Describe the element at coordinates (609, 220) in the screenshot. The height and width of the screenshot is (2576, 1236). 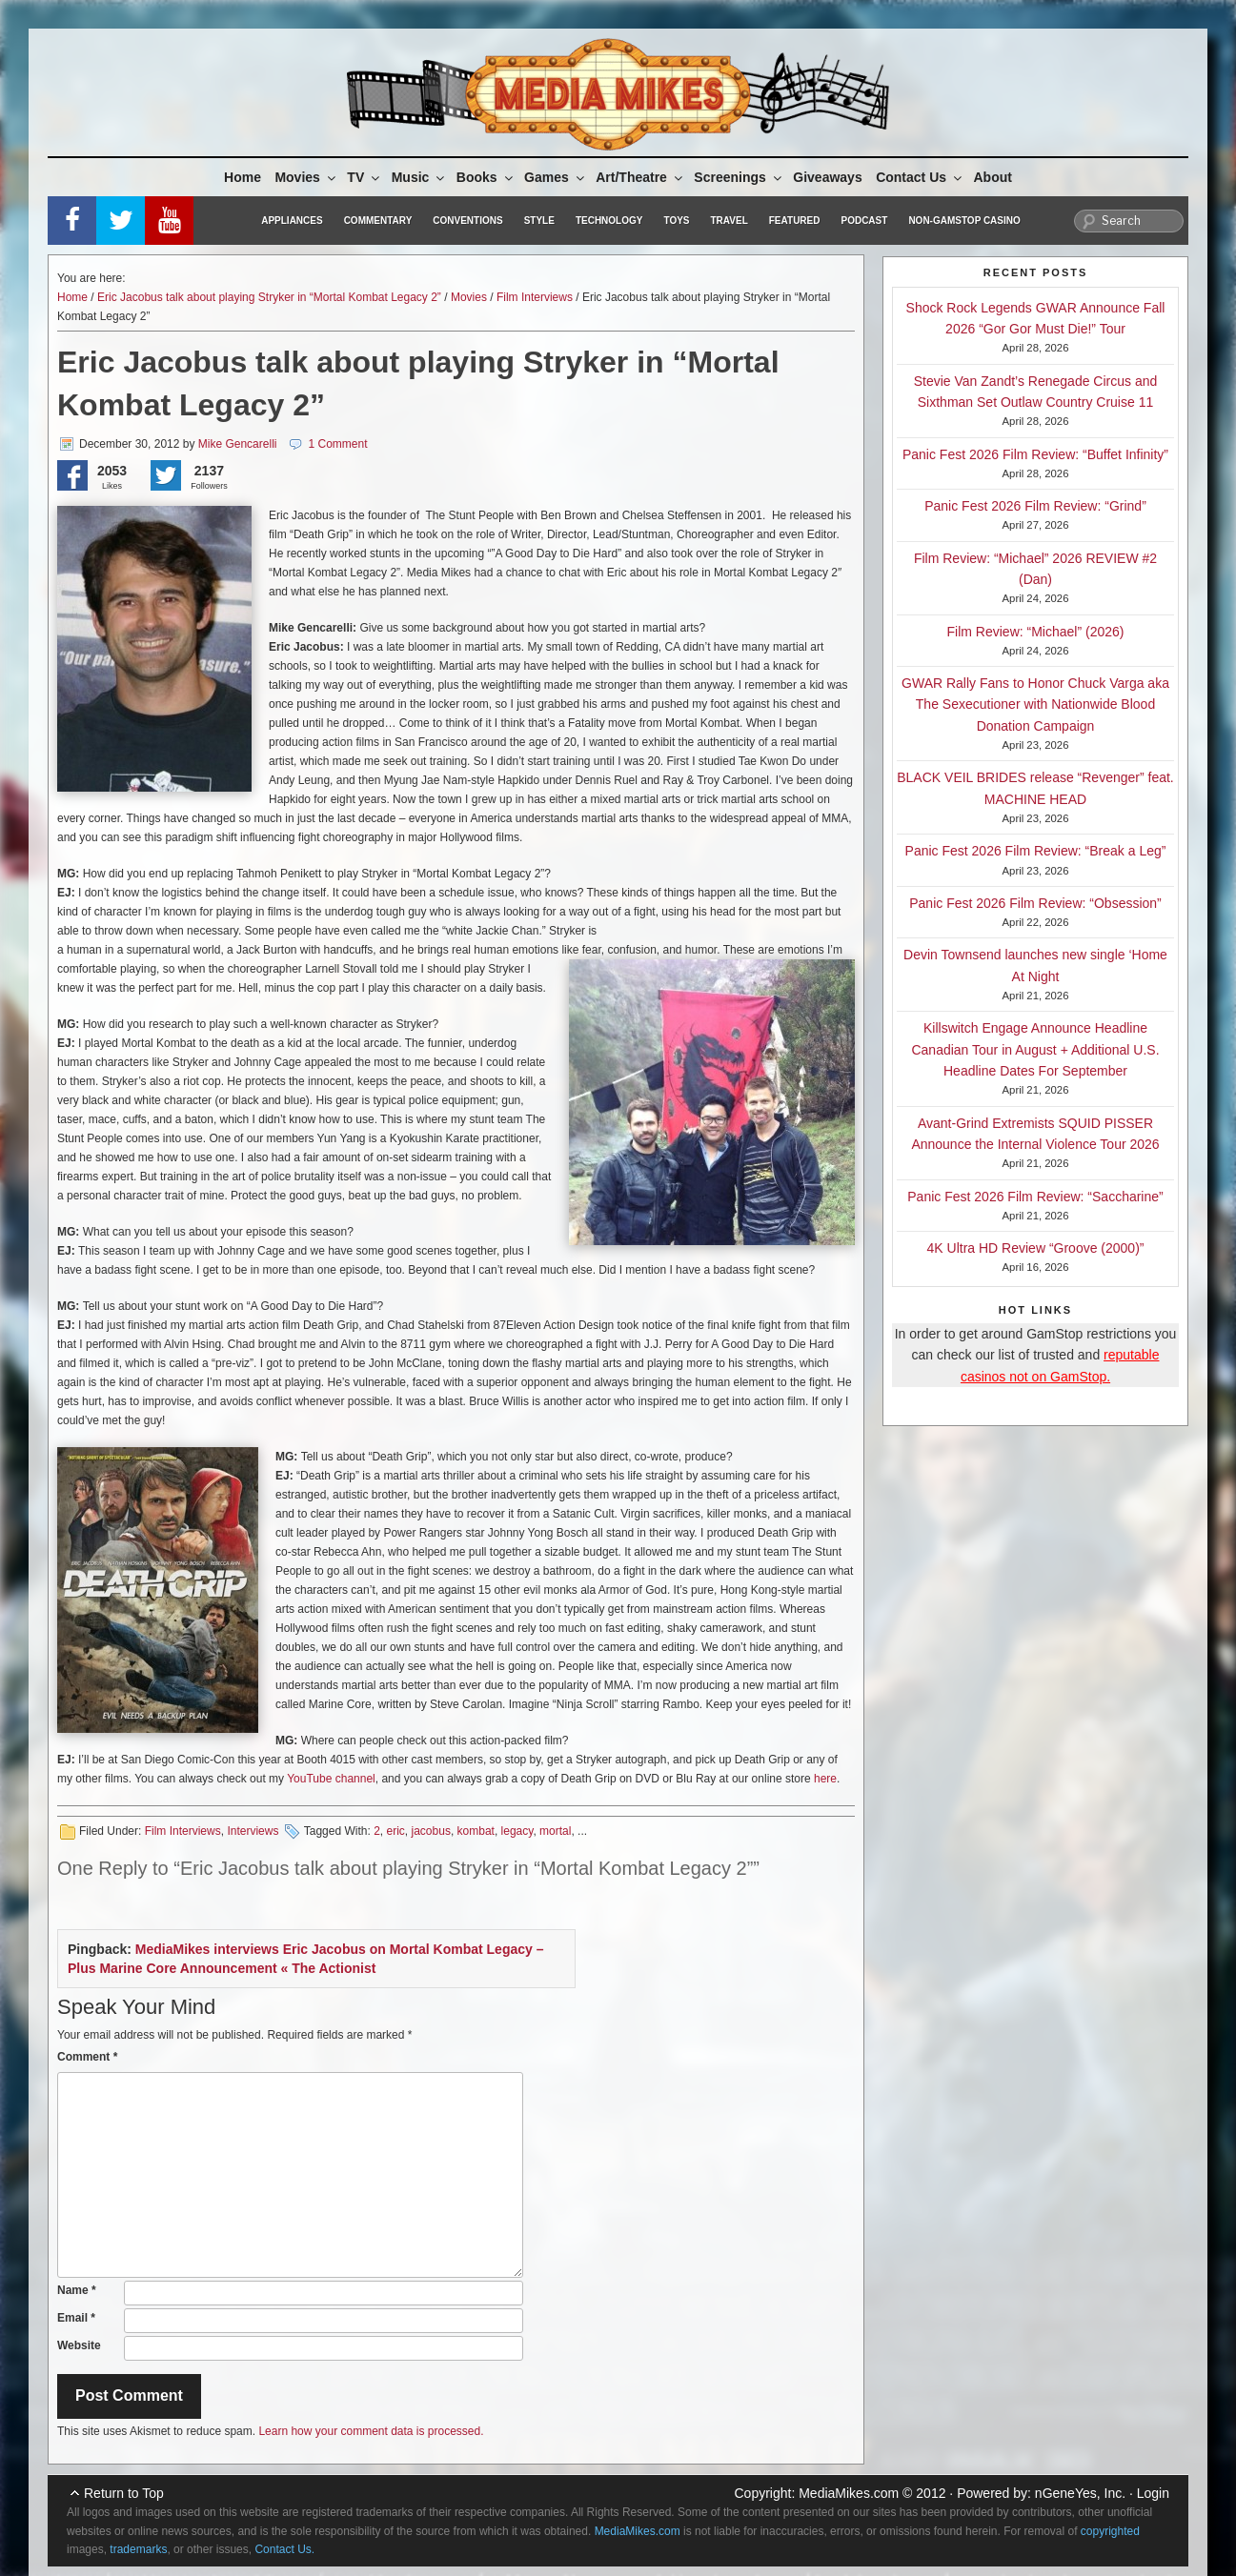
I see `Technology` at that location.